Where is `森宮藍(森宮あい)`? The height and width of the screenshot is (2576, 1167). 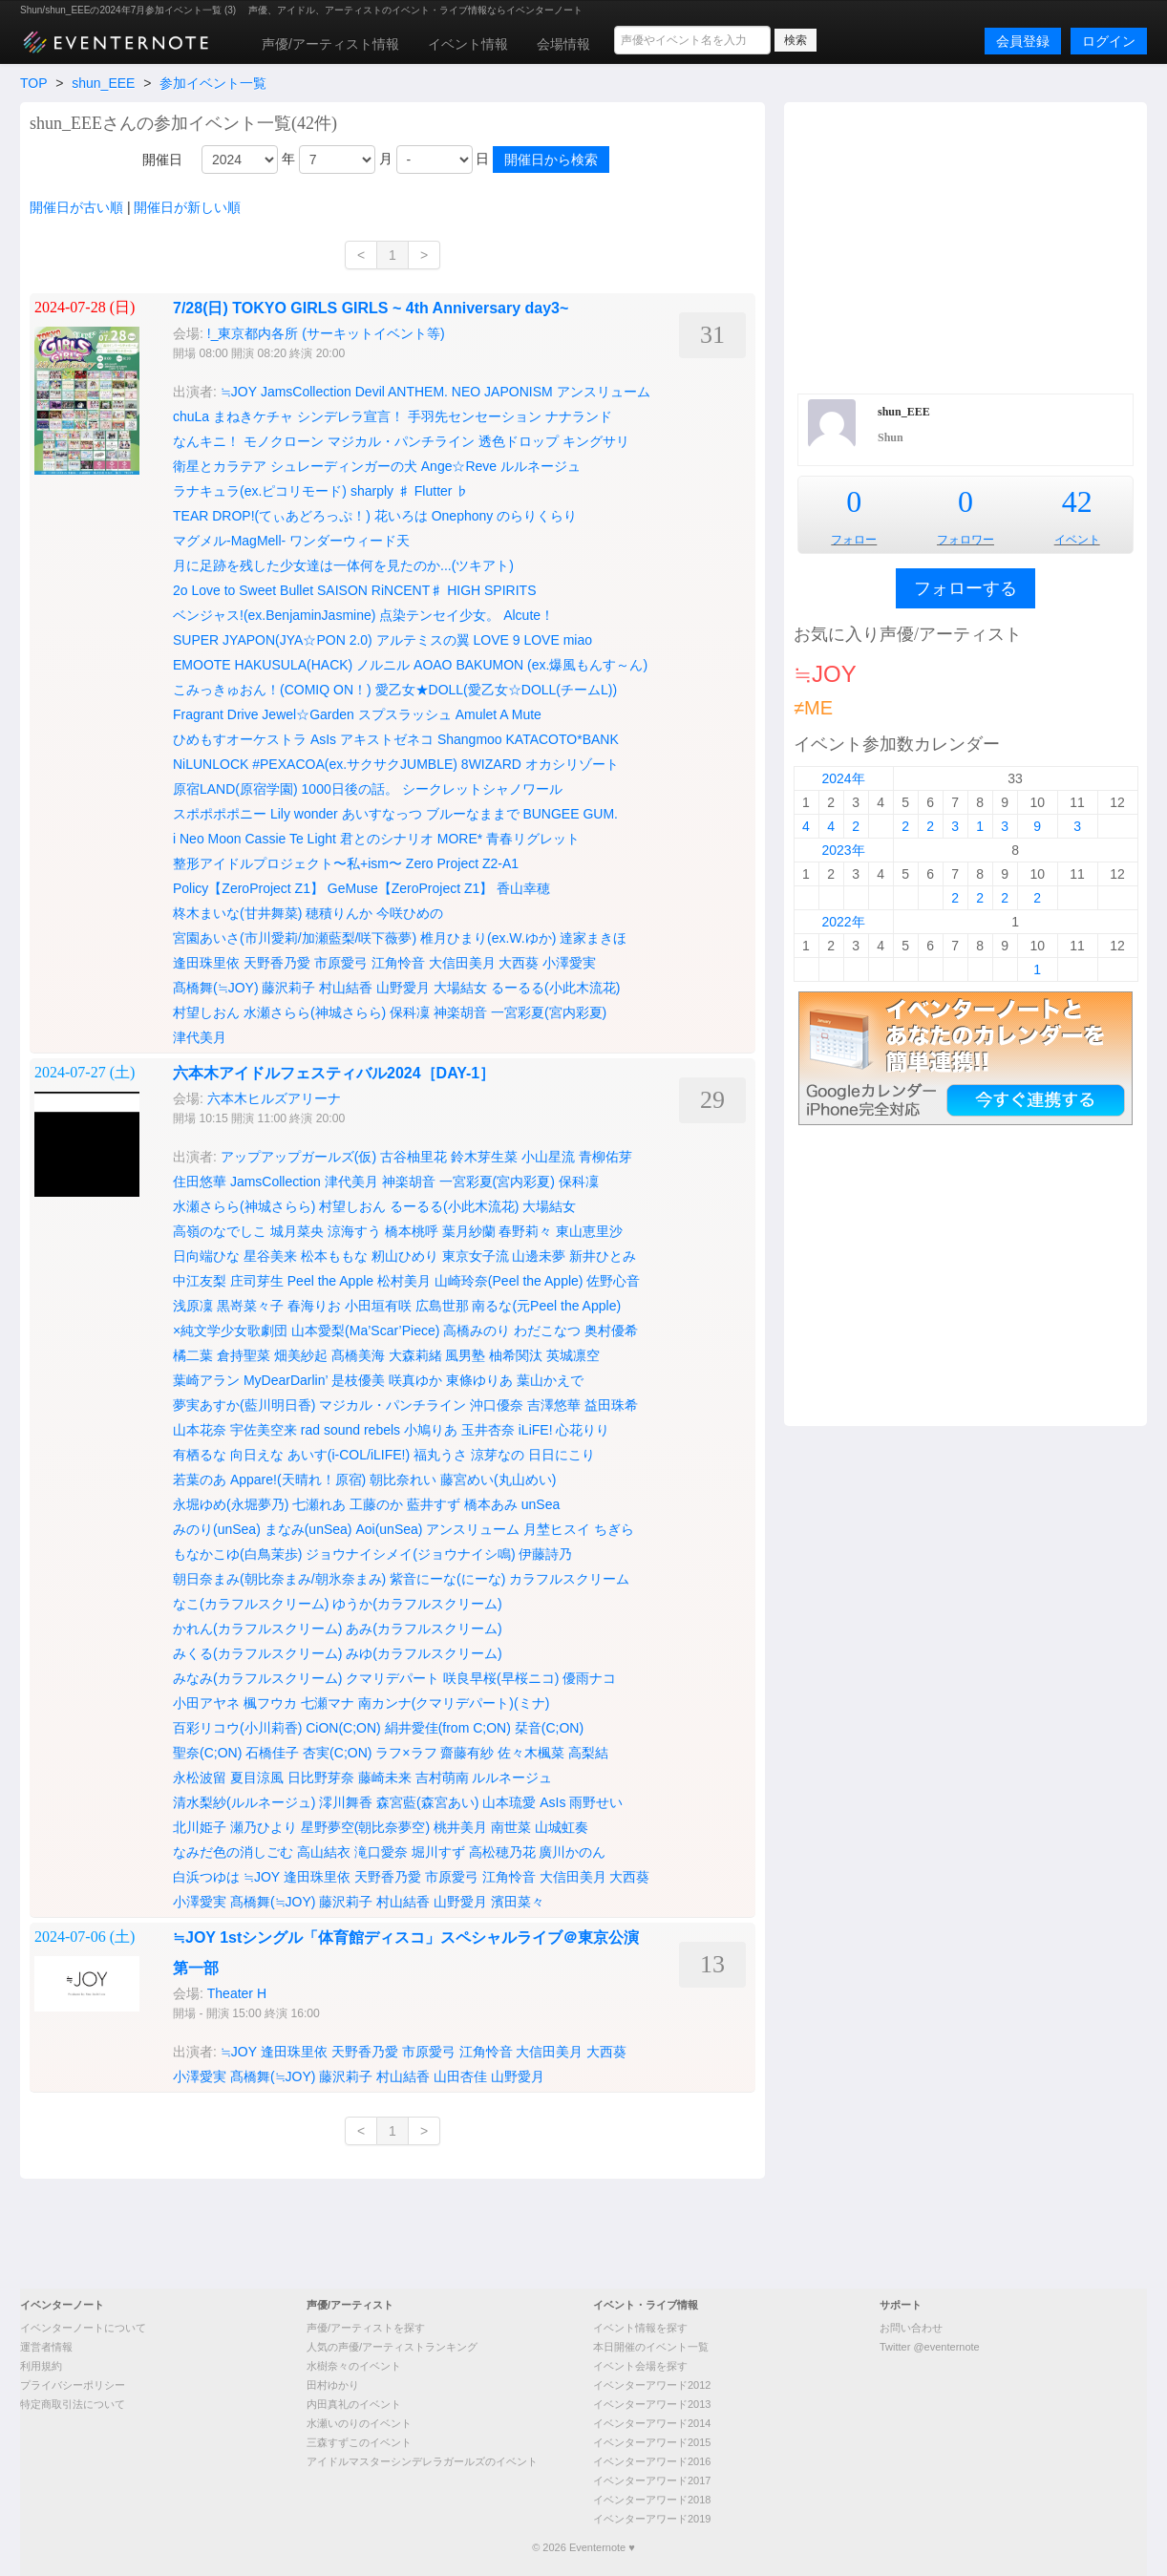 森宮藍(森宮あい) is located at coordinates (427, 1802).